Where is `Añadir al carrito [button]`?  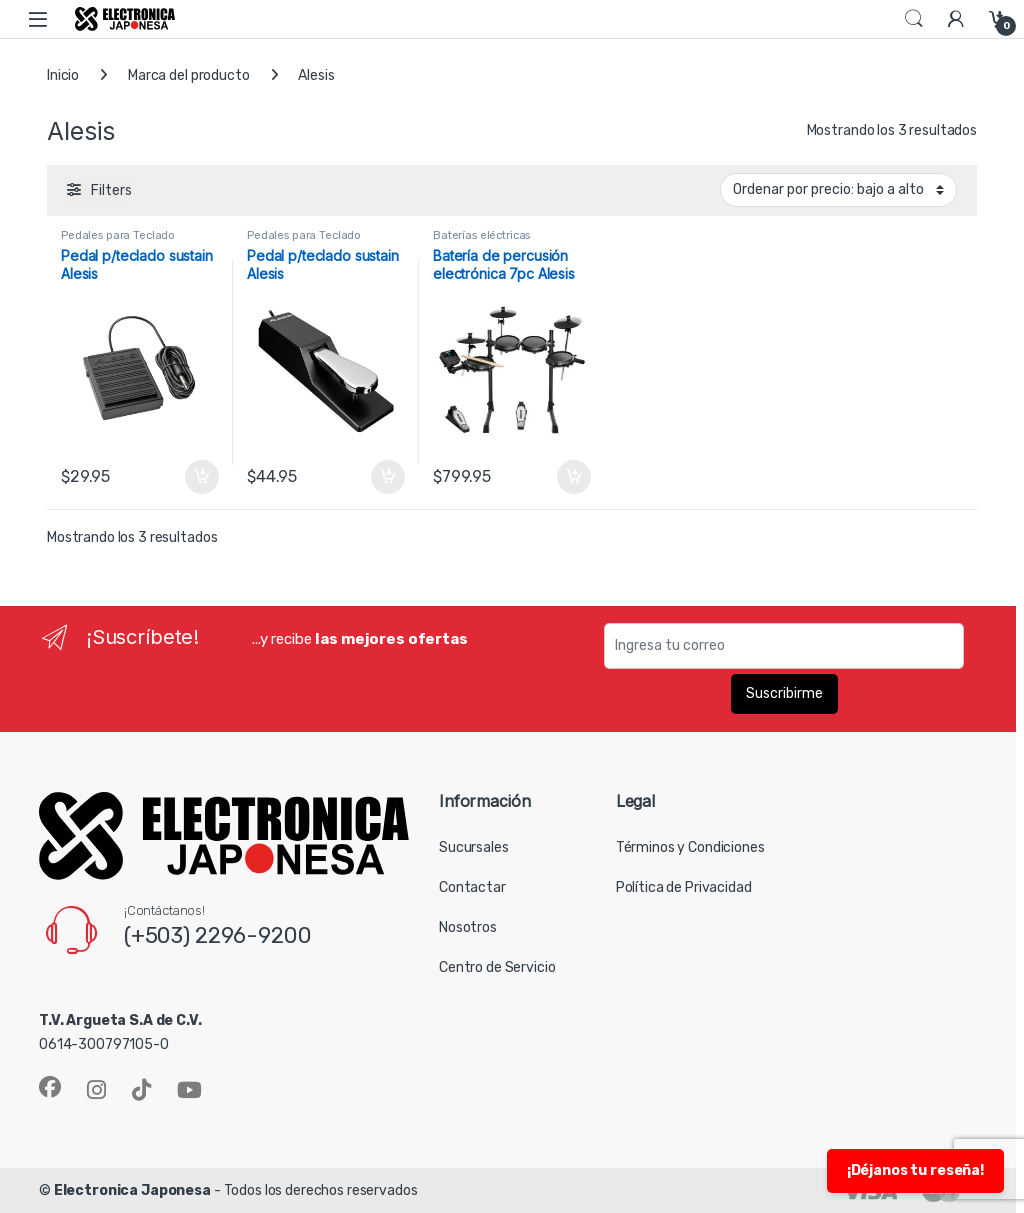
Añadir al carrito [button] is located at coordinates (202, 477).